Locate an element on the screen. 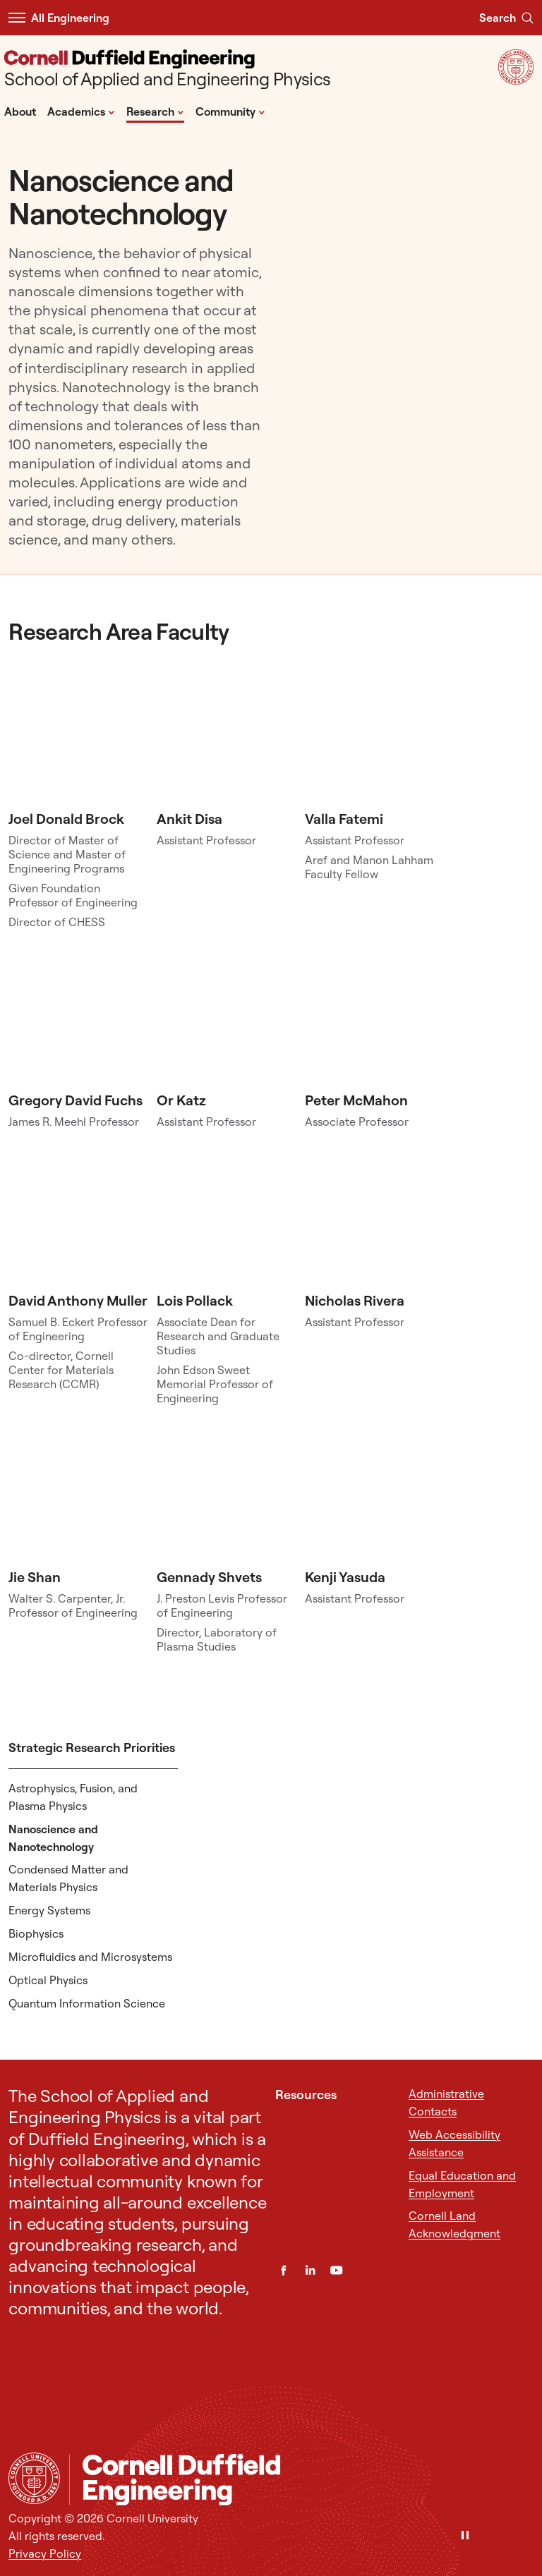  Jie Shan is located at coordinates (34, 1577).